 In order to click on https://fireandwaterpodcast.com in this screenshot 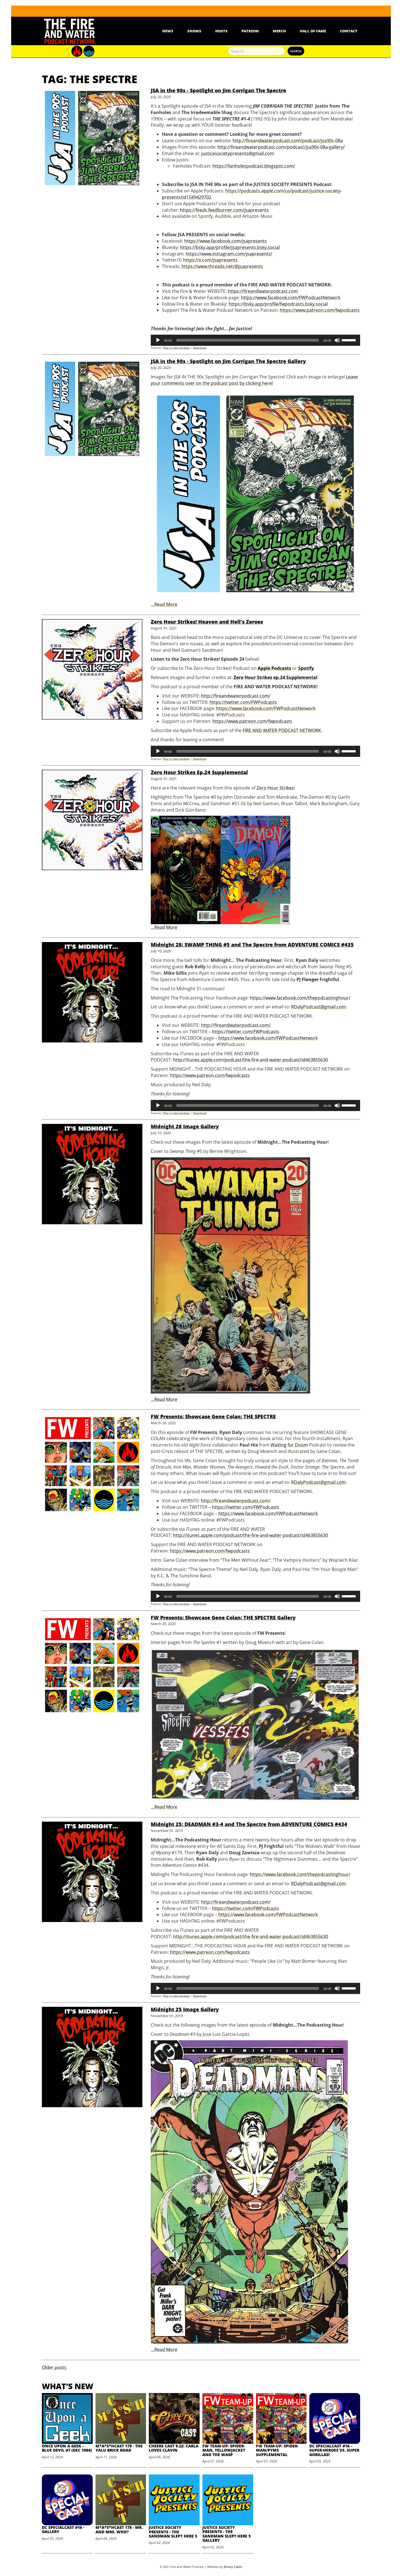, I will do `click(263, 291)`.